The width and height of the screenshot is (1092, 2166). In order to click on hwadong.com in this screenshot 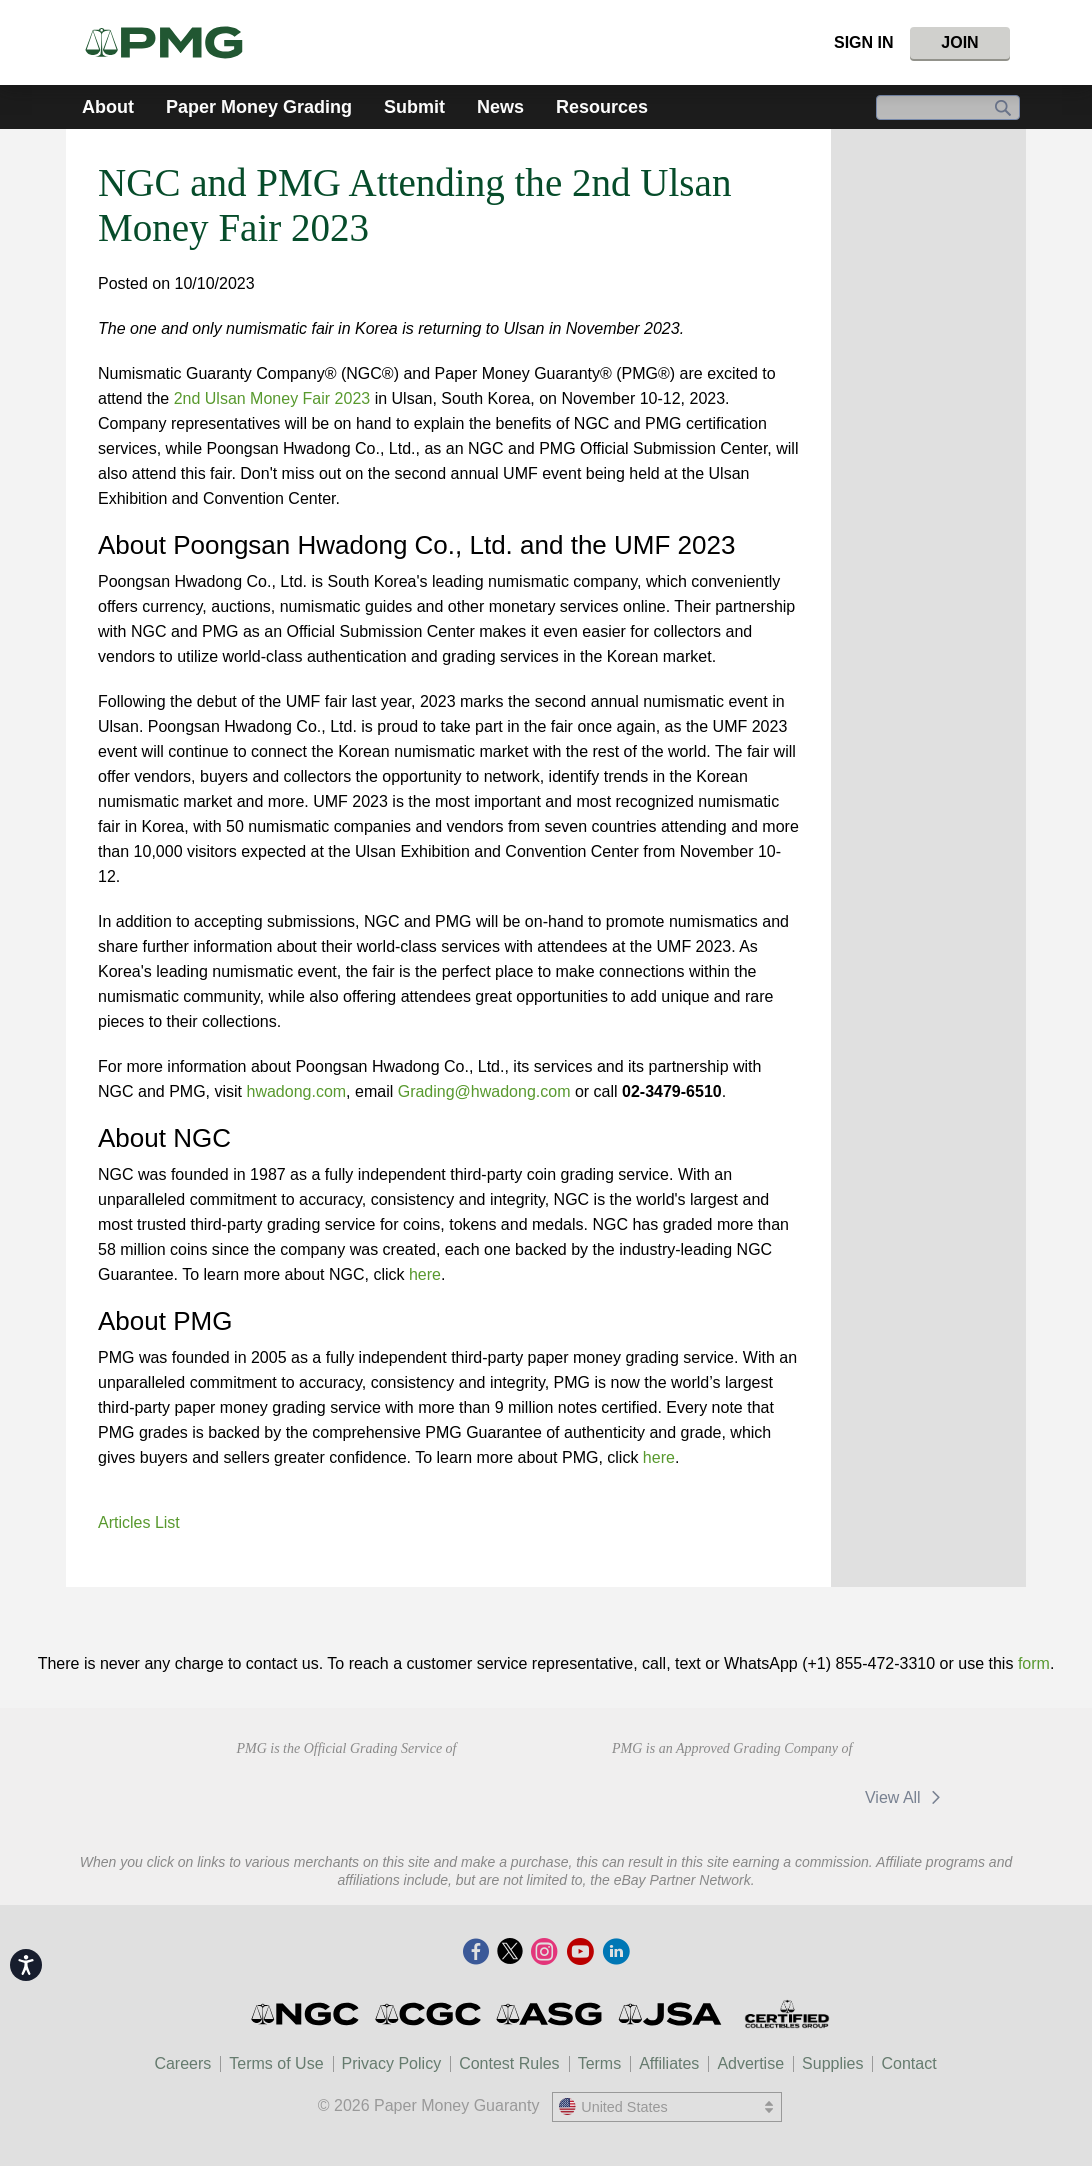, I will do `click(296, 1091)`.